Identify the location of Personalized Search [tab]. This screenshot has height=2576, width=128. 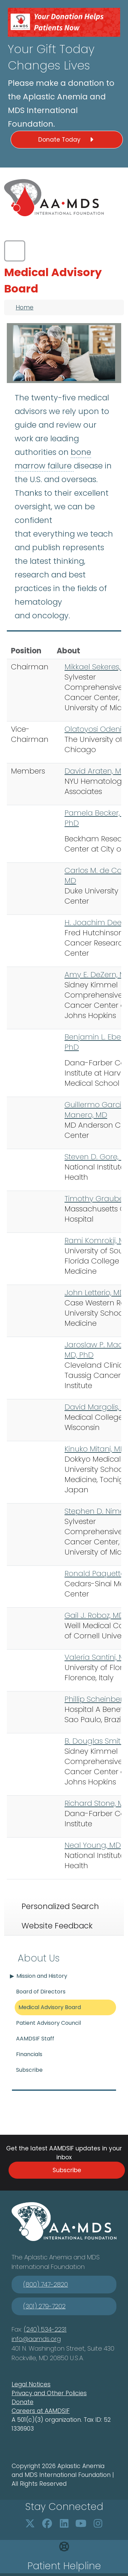
(60, 1906).